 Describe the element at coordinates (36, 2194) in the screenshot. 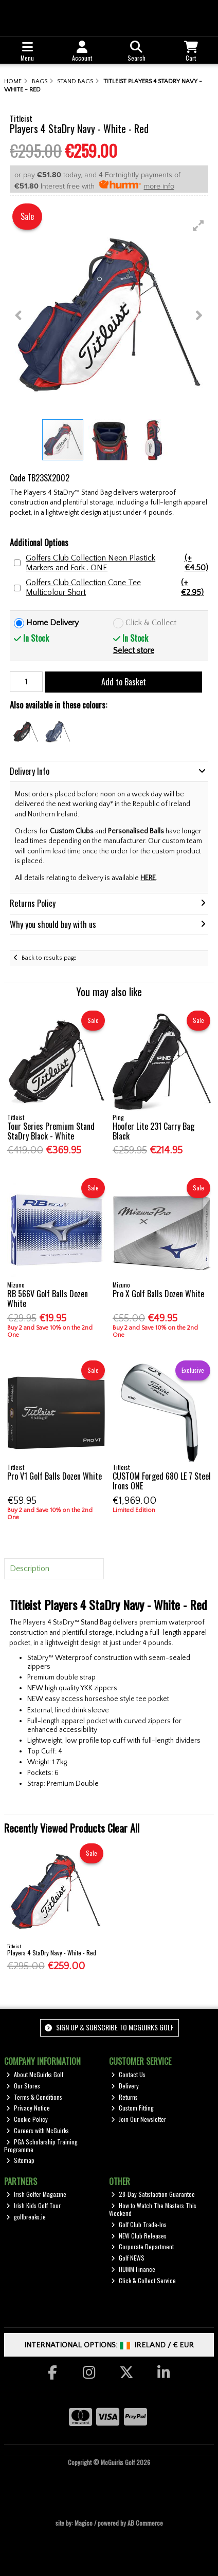

I see `Irish Golfer Magazine` at that location.